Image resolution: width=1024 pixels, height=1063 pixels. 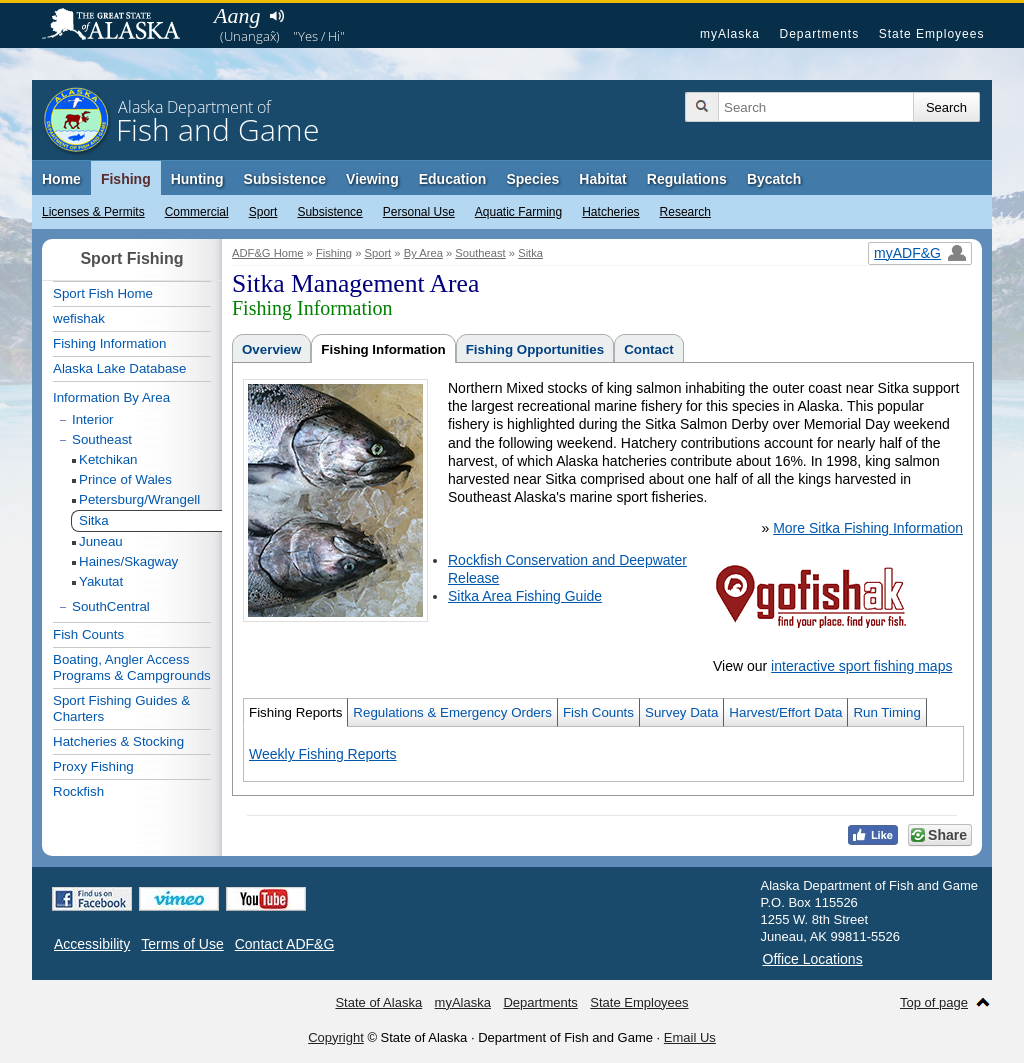 What do you see at coordinates (602, 179) in the screenshot?
I see `Habitat` at bounding box center [602, 179].